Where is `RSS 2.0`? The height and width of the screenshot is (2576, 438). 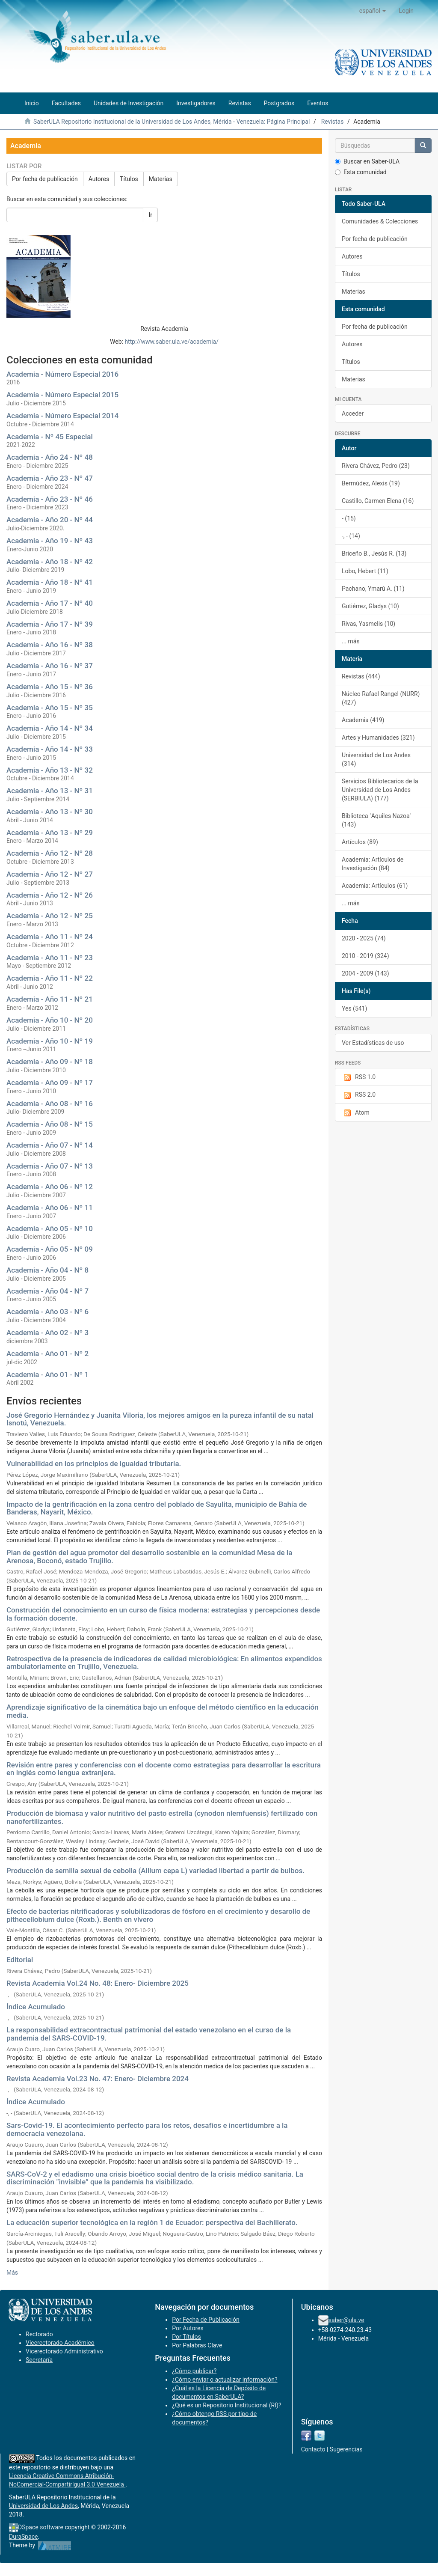
RSS 2.0 is located at coordinates (359, 1095).